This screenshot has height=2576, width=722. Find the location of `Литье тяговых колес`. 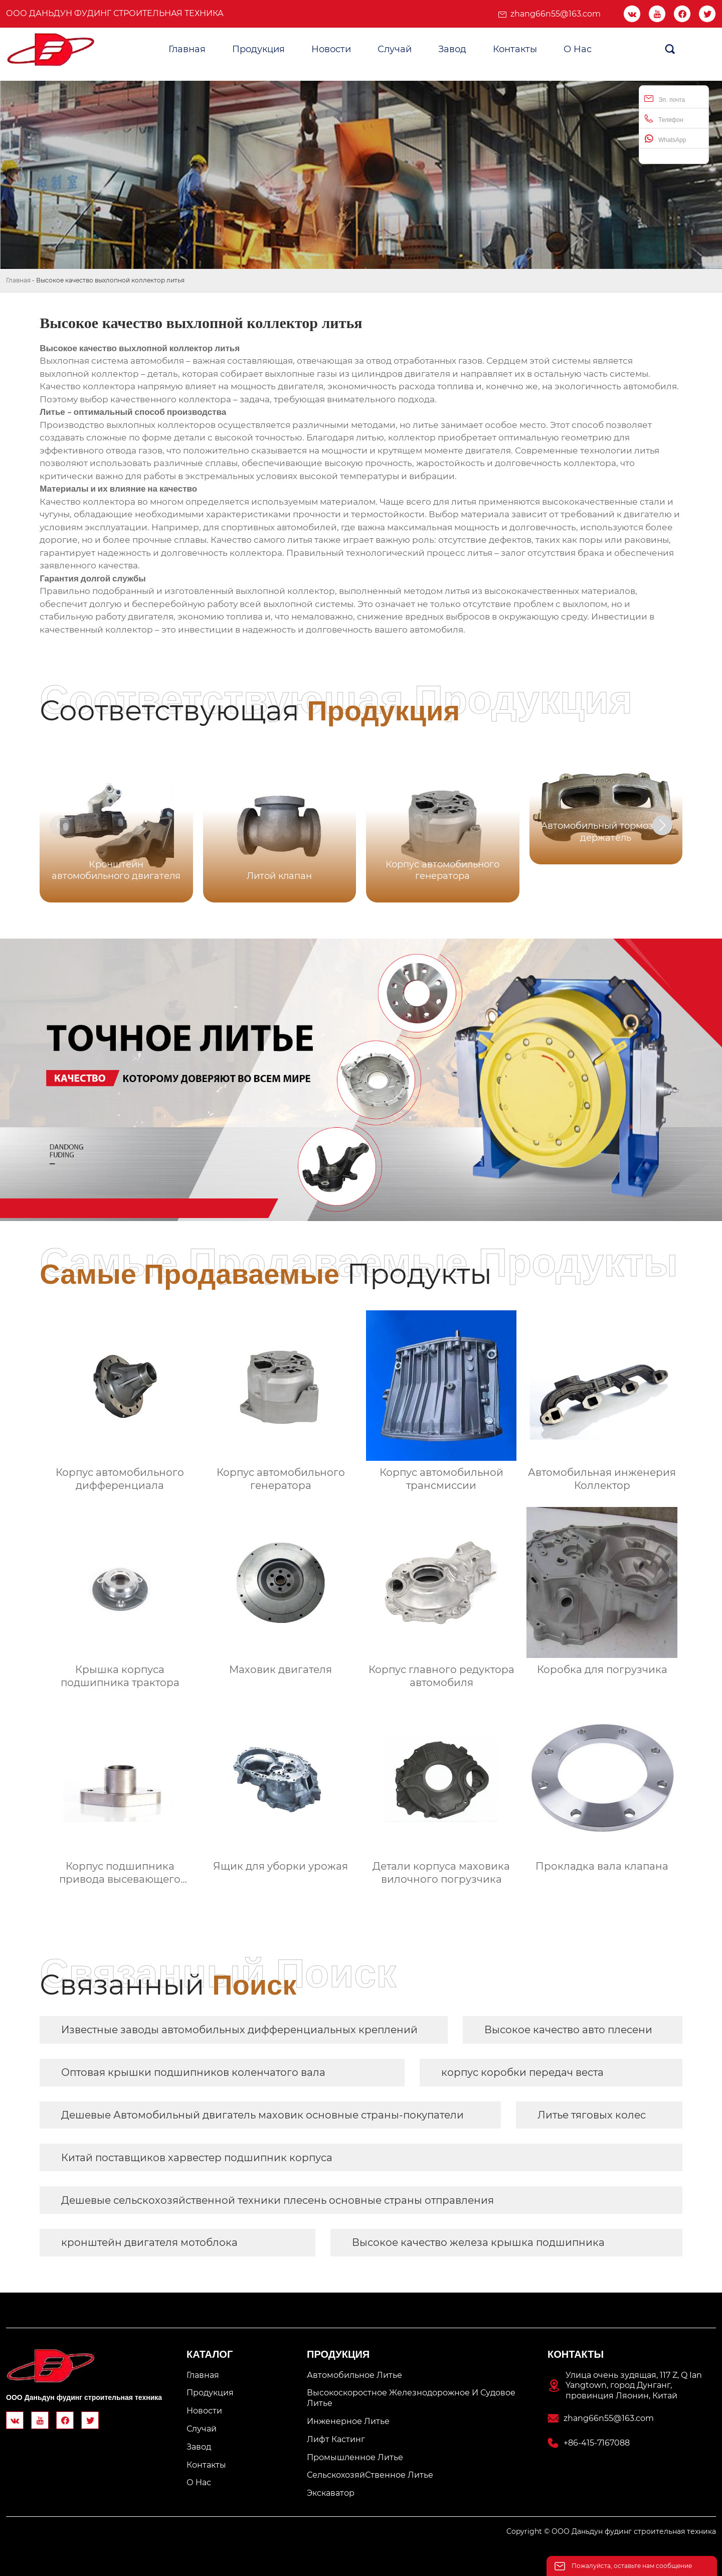

Литье тяговых колес is located at coordinates (591, 2115).